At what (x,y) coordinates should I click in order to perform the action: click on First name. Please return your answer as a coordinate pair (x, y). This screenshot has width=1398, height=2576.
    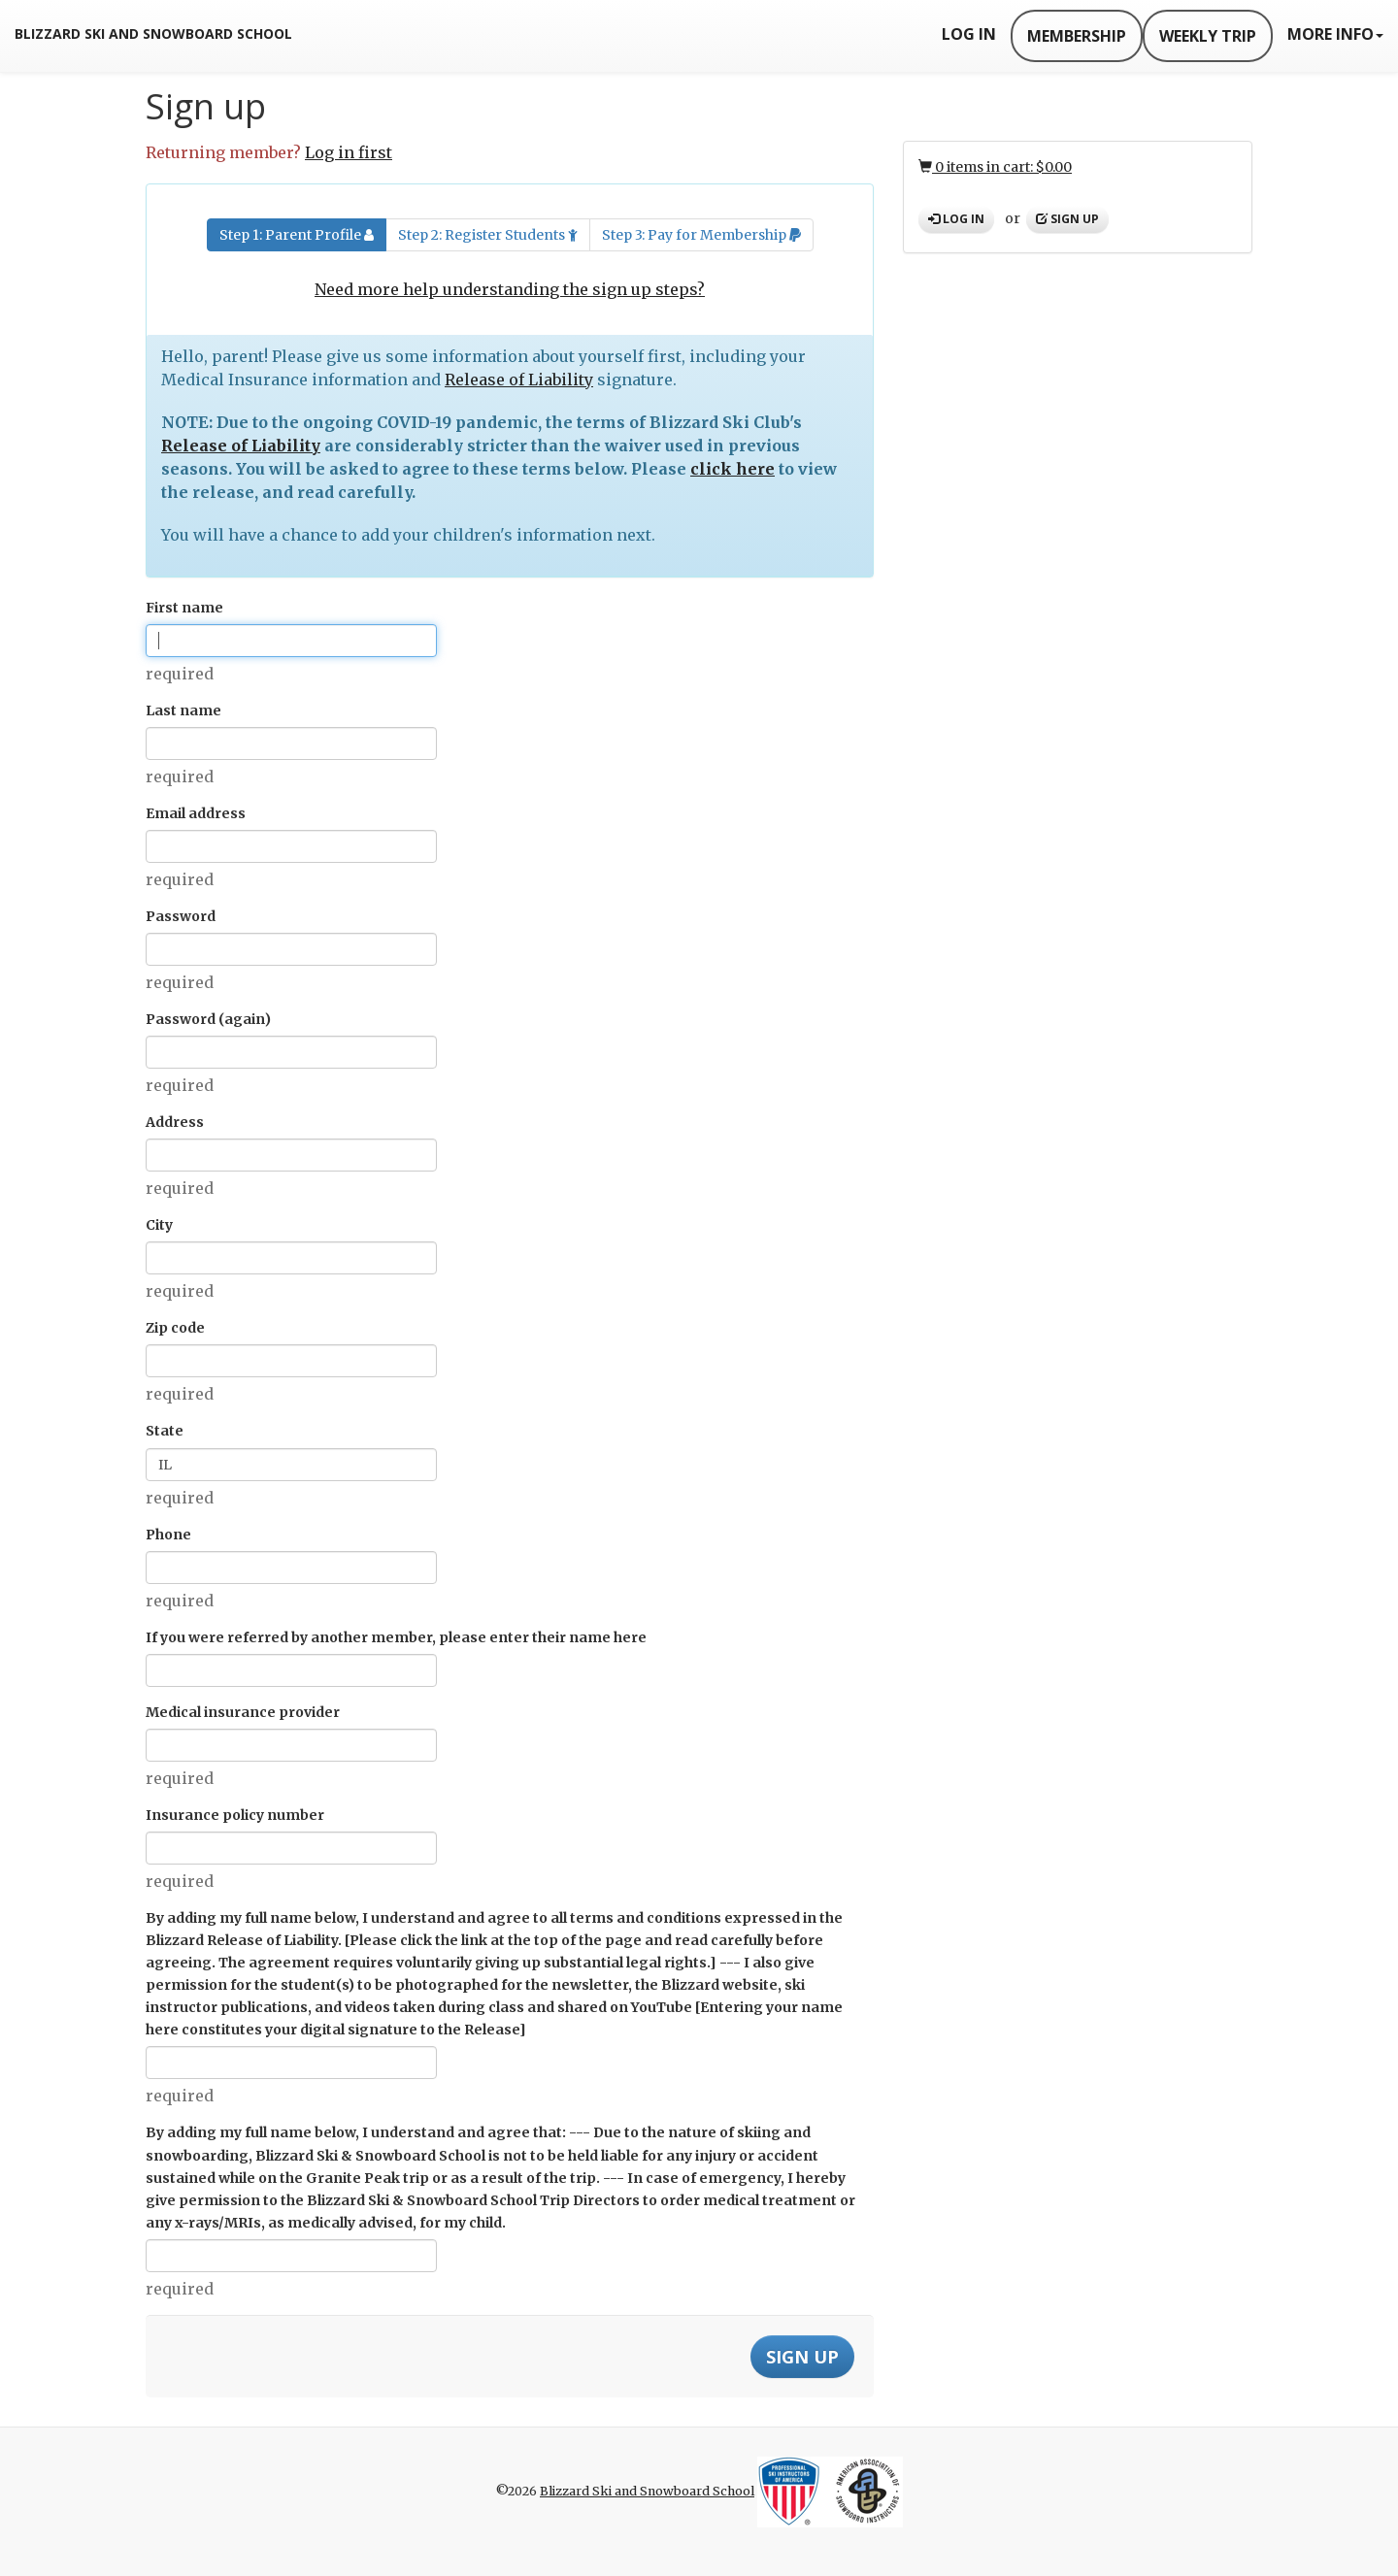
    Looking at the image, I should click on (184, 607).